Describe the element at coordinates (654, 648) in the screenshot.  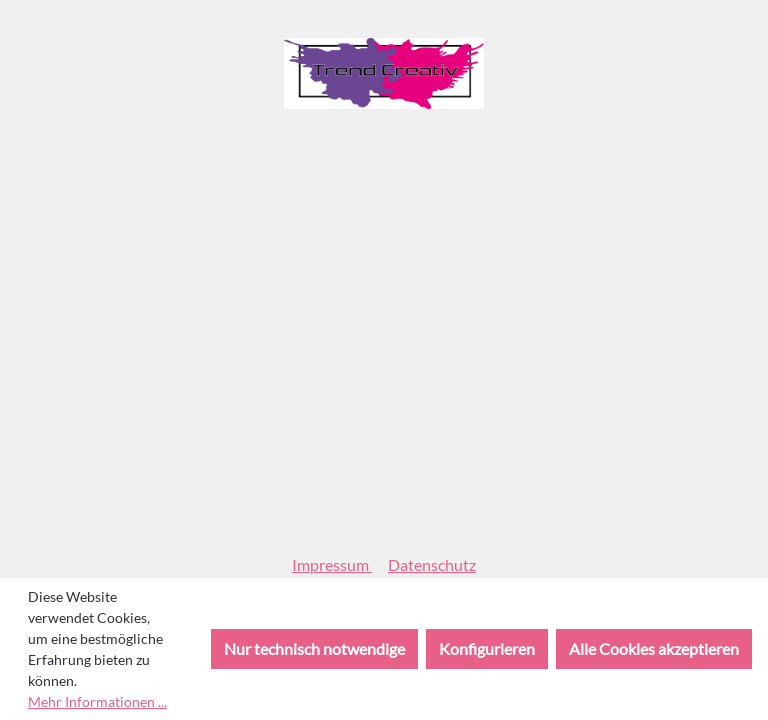
I see `Alle Cookies akzeptieren` at that location.